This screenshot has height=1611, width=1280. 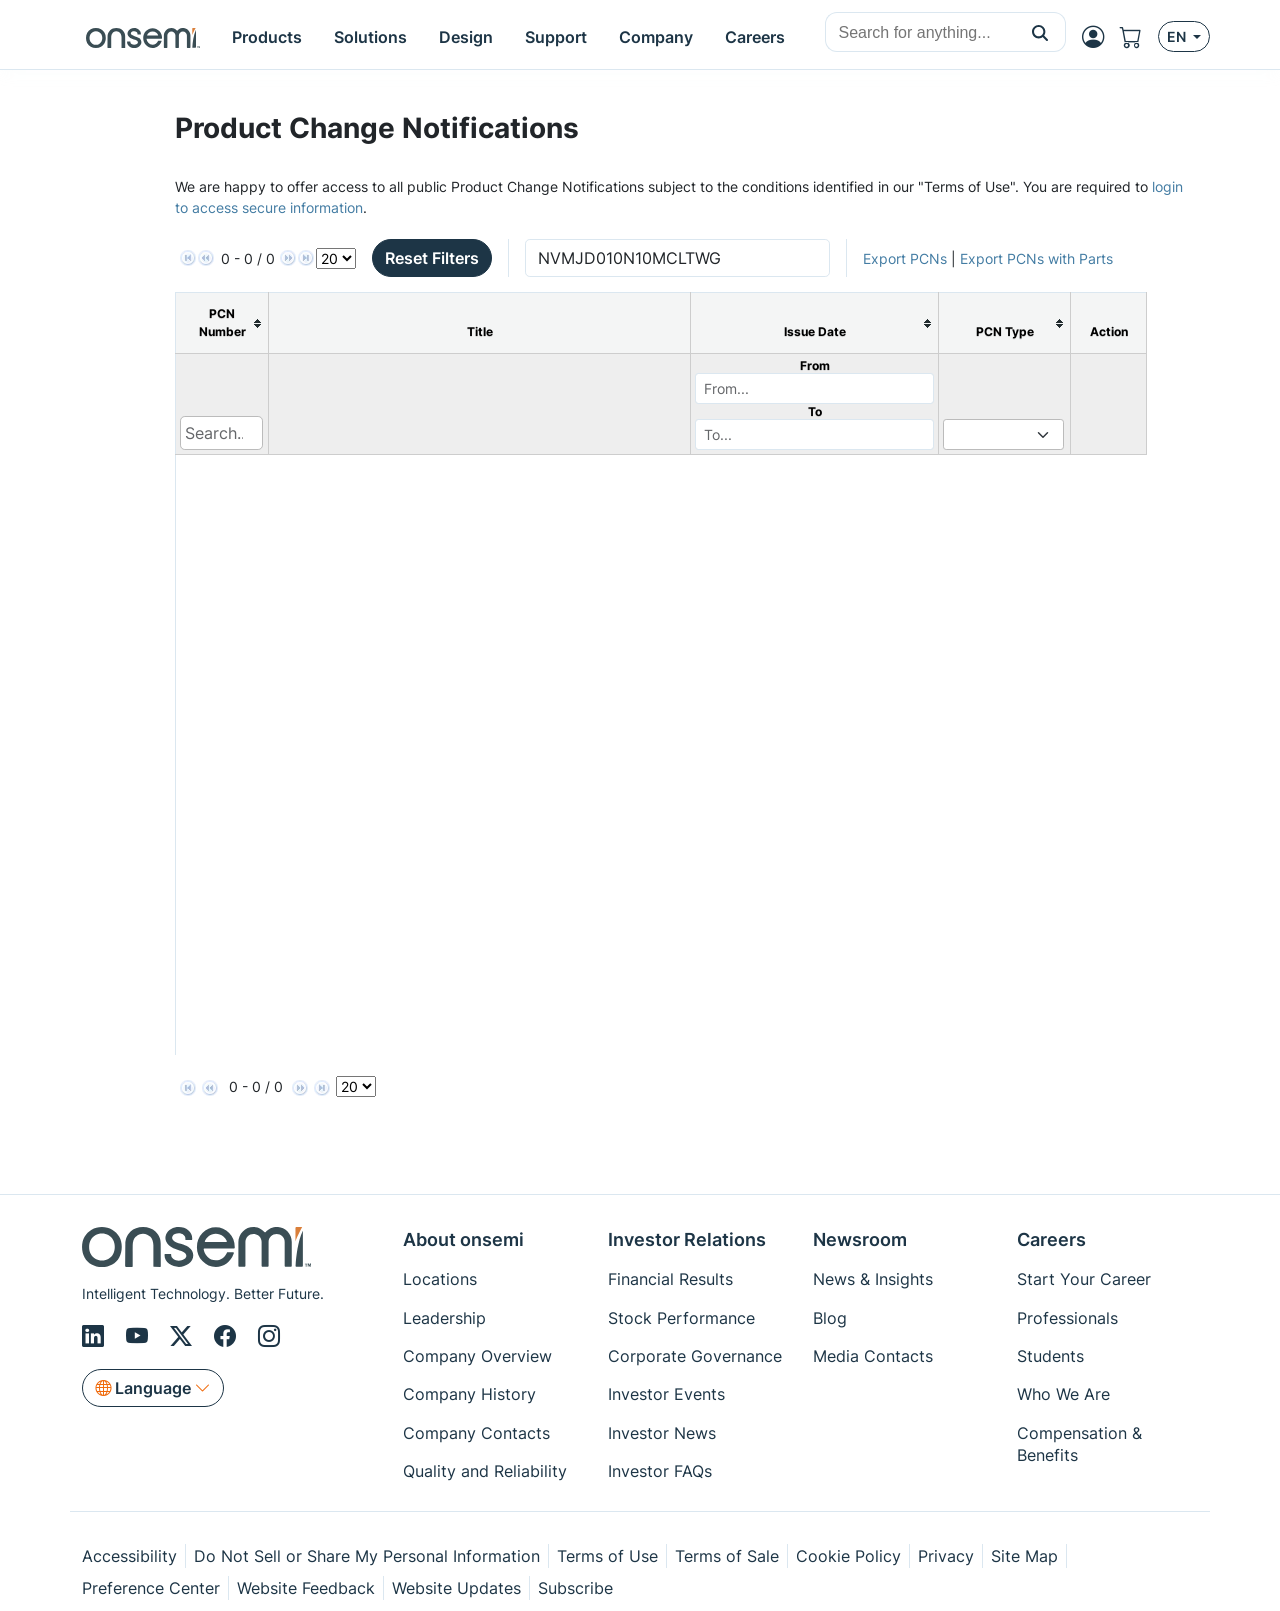 I want to click on [Youtube], so click(x=140, y=1336).